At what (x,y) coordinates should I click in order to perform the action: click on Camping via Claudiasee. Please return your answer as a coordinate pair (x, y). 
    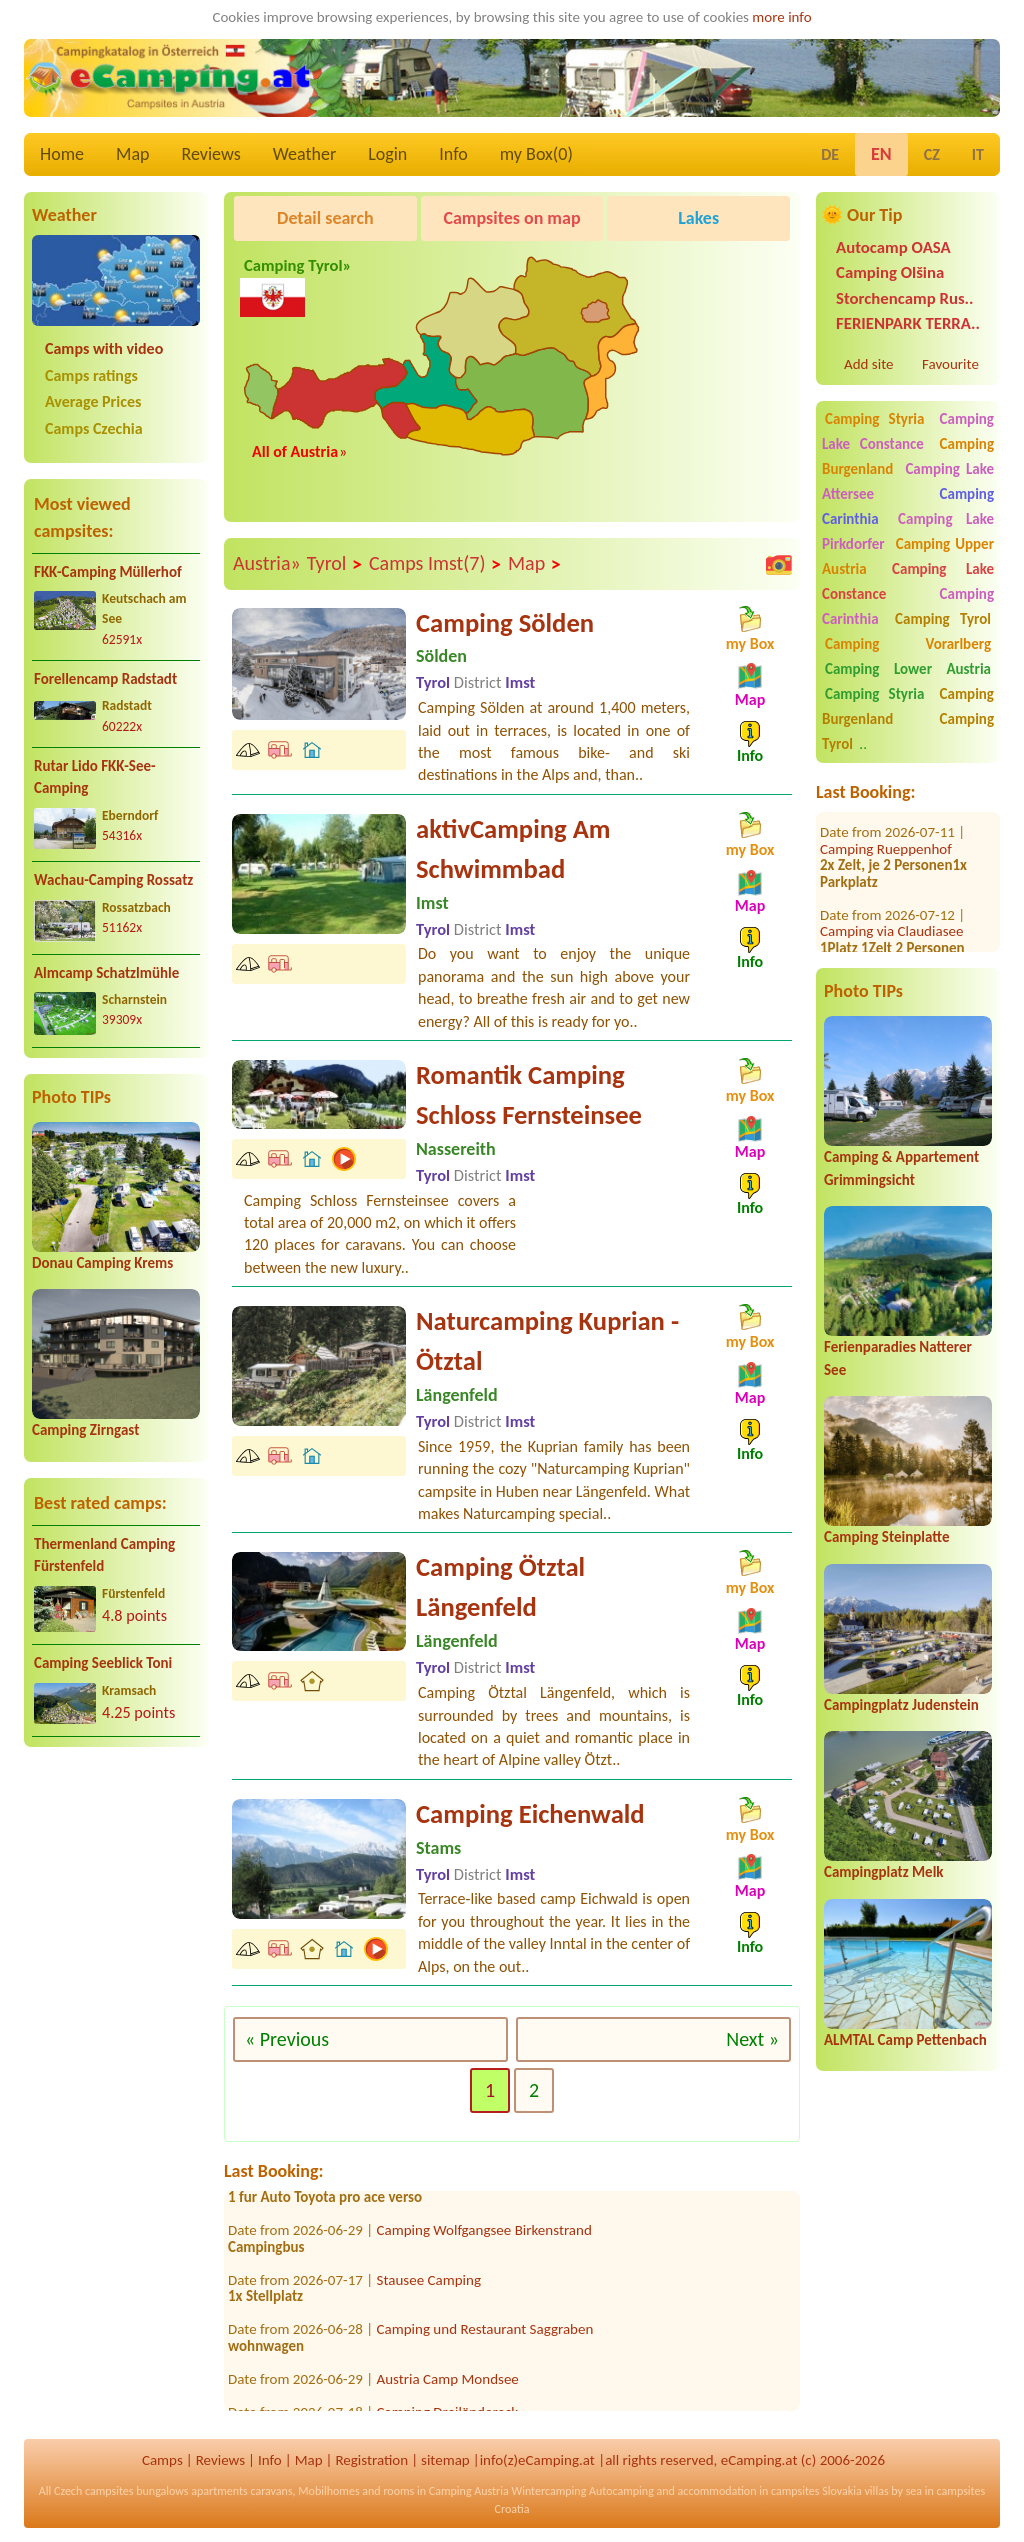
    Looking at the image, I should click on (891, 908).